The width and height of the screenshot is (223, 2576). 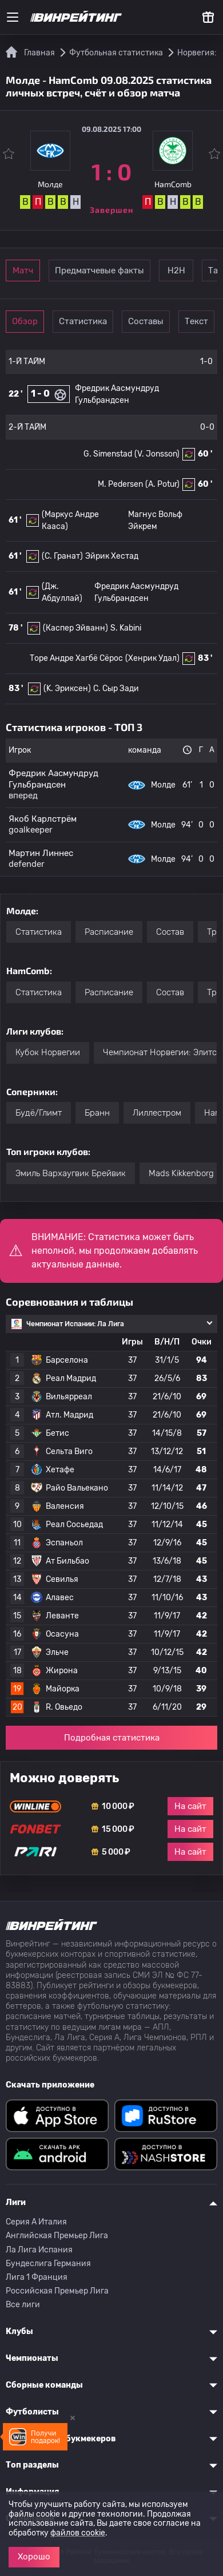 What do you see at coordinates (157, 1113) in the screenshot?
I see `Лиллестром` at bounding box center [157, 1113].